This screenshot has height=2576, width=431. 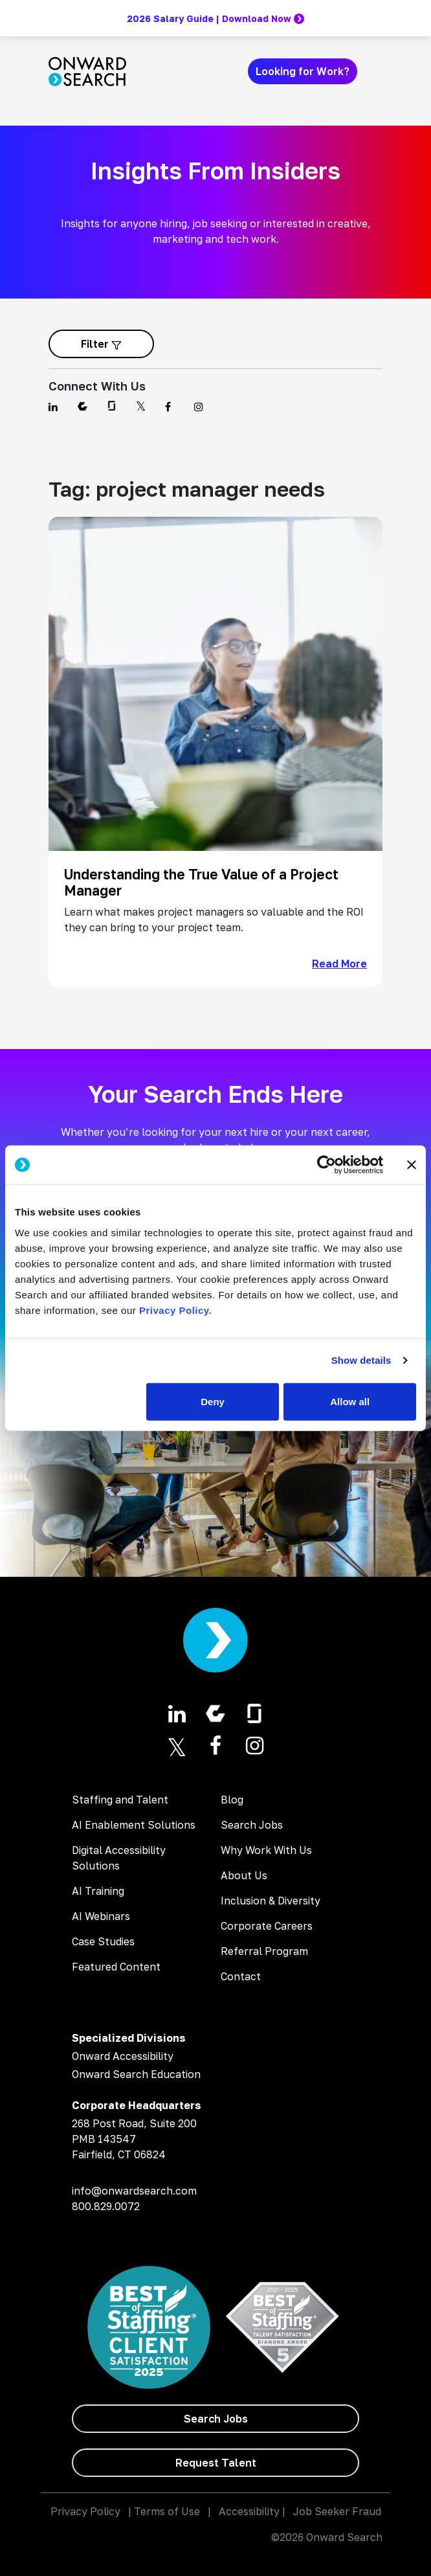 I want to click on Onward Search Education, so click(x=136, y=2074).